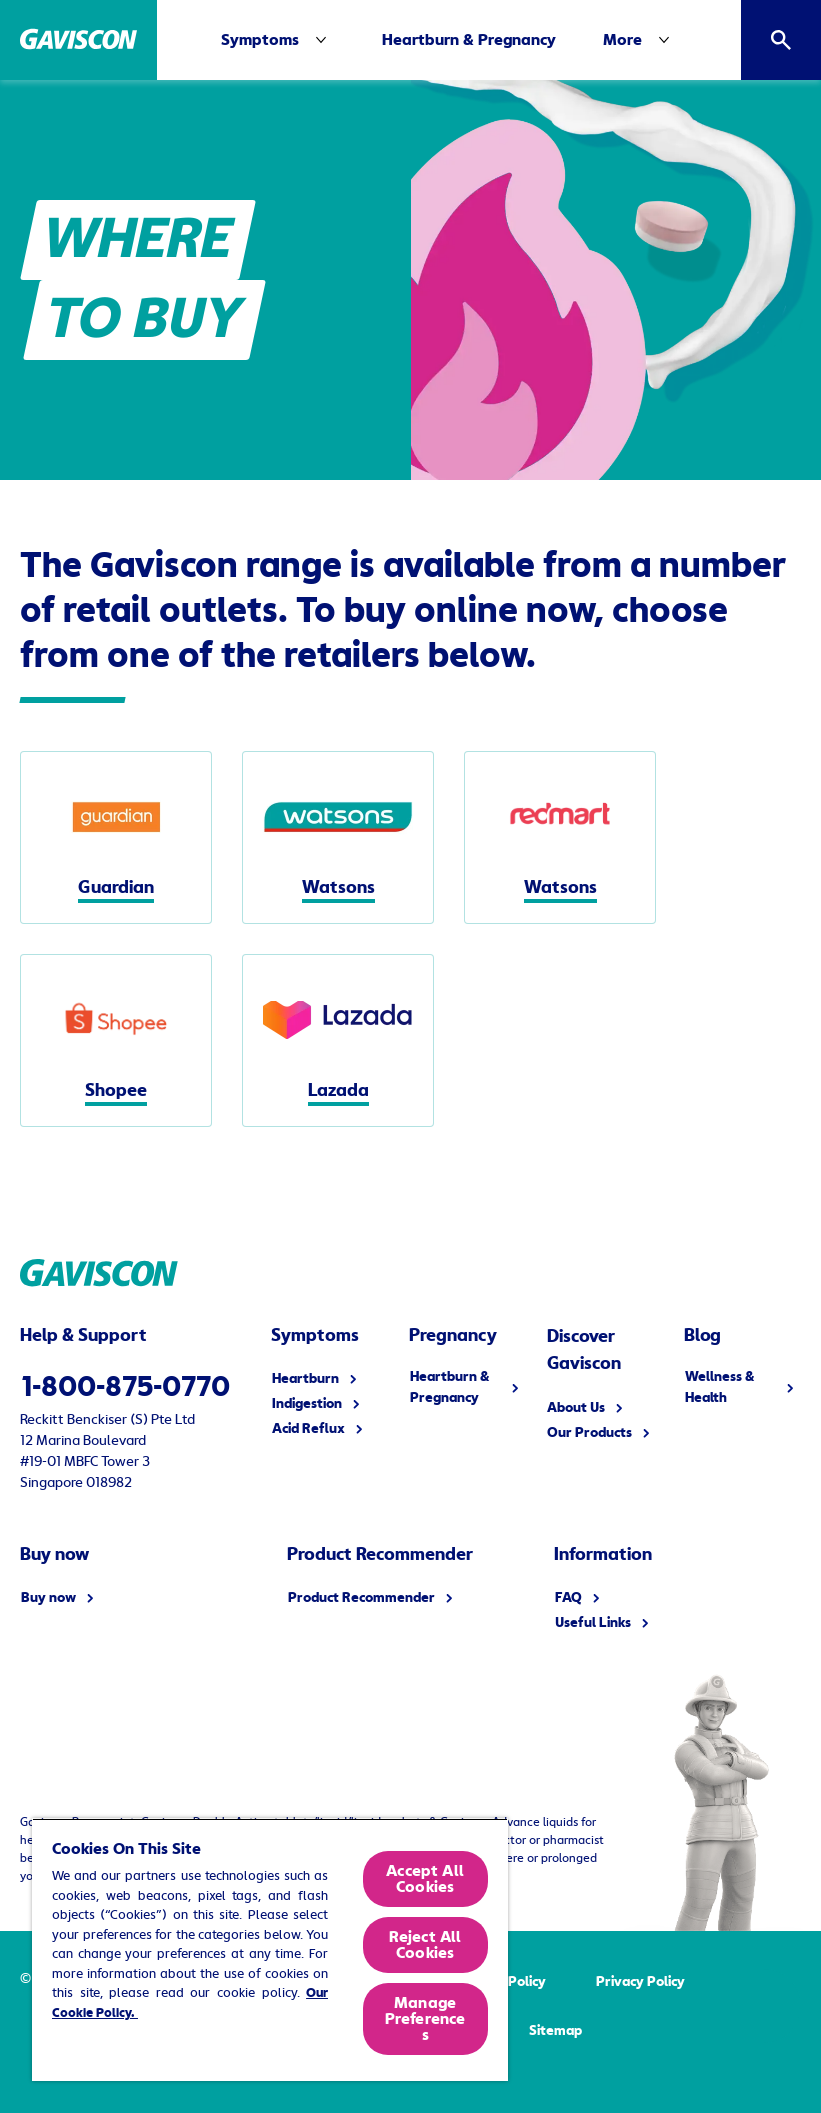 This screenshot has width=821, height=2113. I want to click on Manage Preferences [Manage Preferences, Opens the preference center dialog], so click(425, 2019).